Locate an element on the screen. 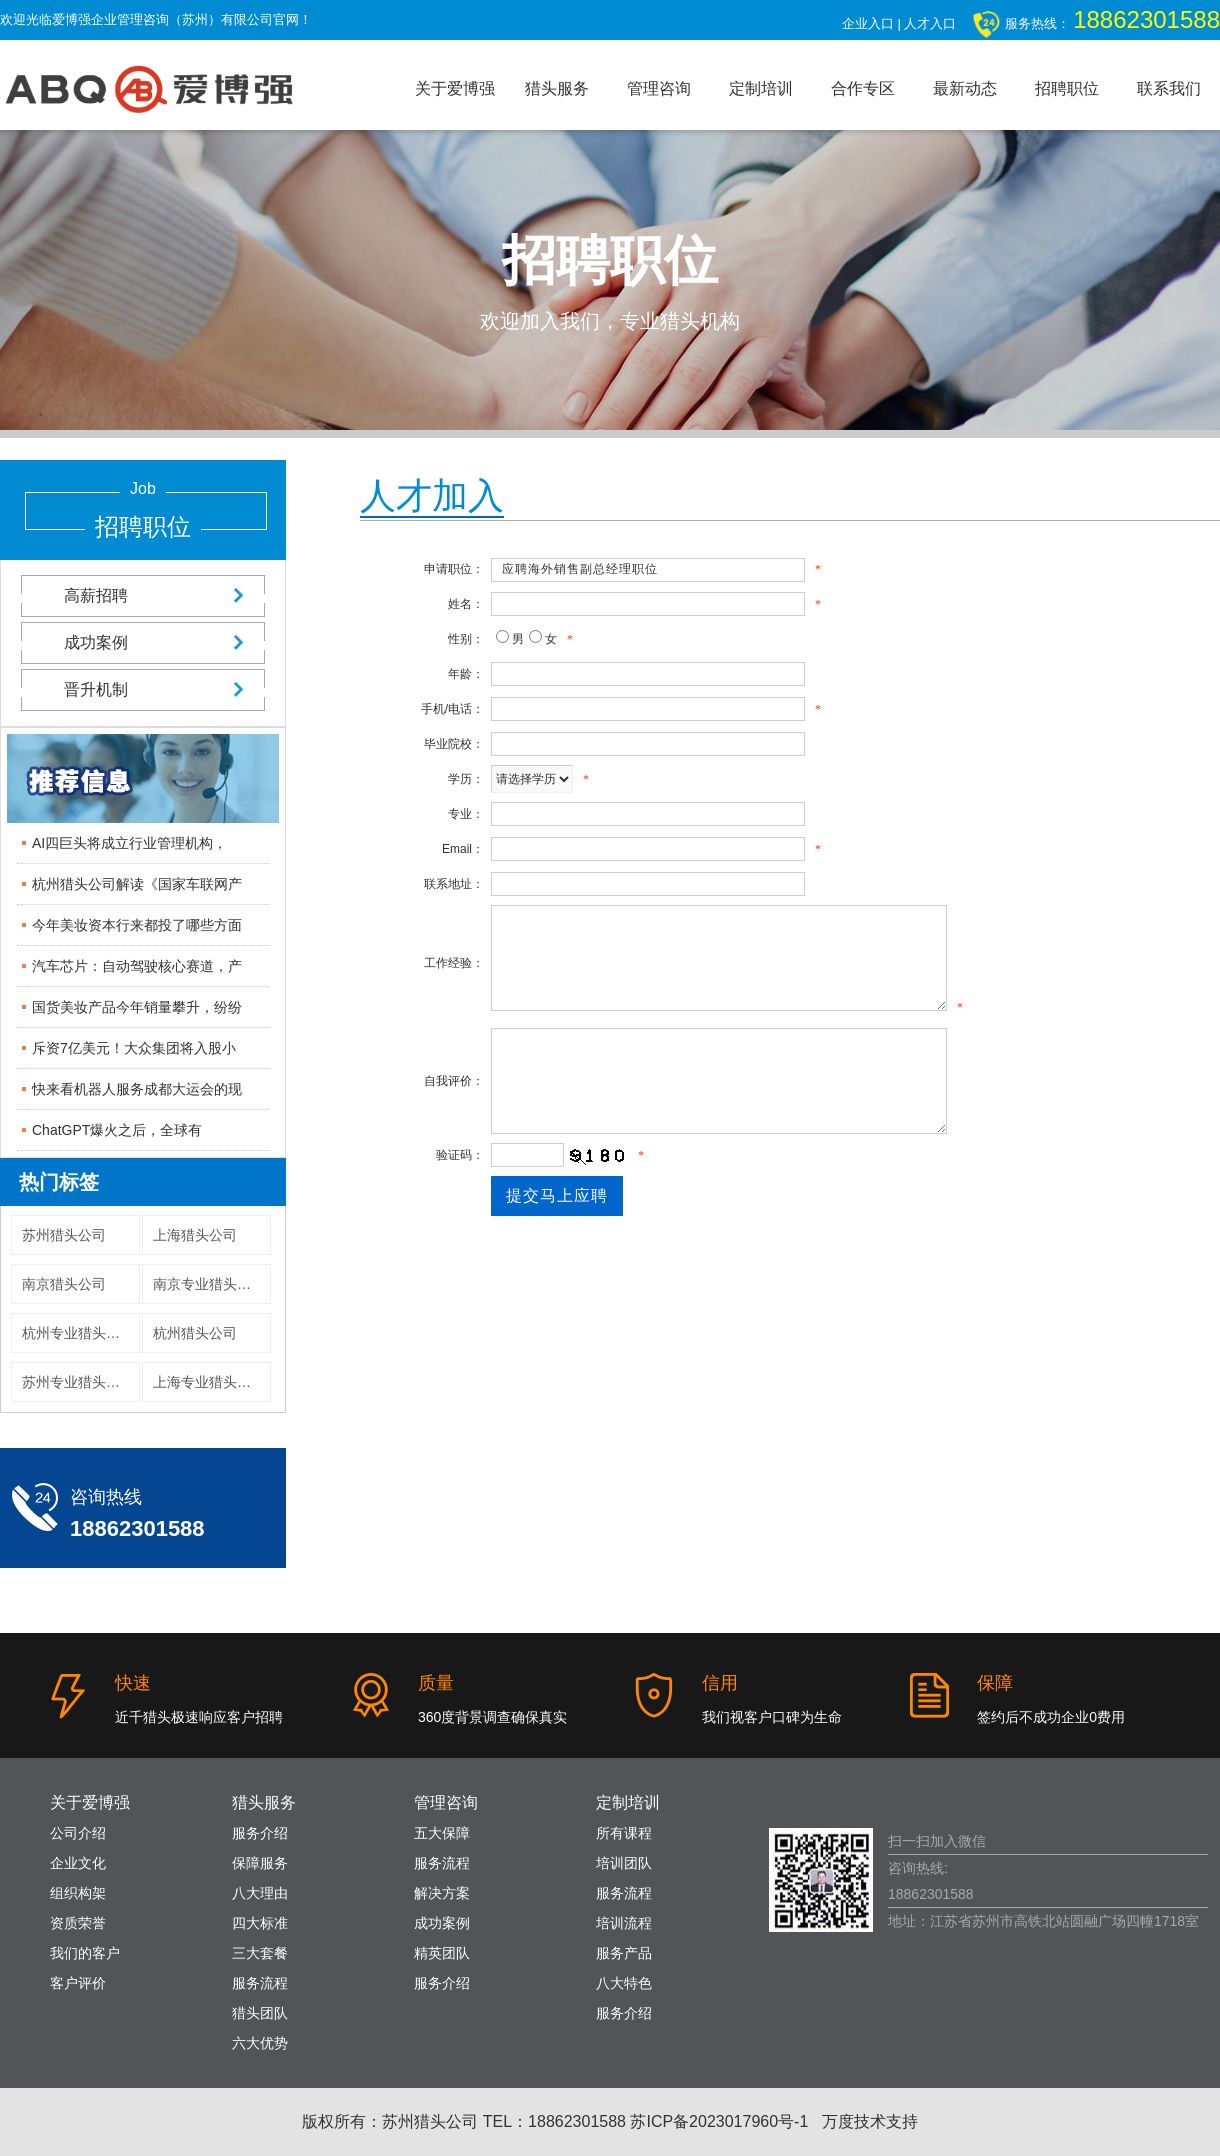  最新动态 is located at coordinates (965, 88).